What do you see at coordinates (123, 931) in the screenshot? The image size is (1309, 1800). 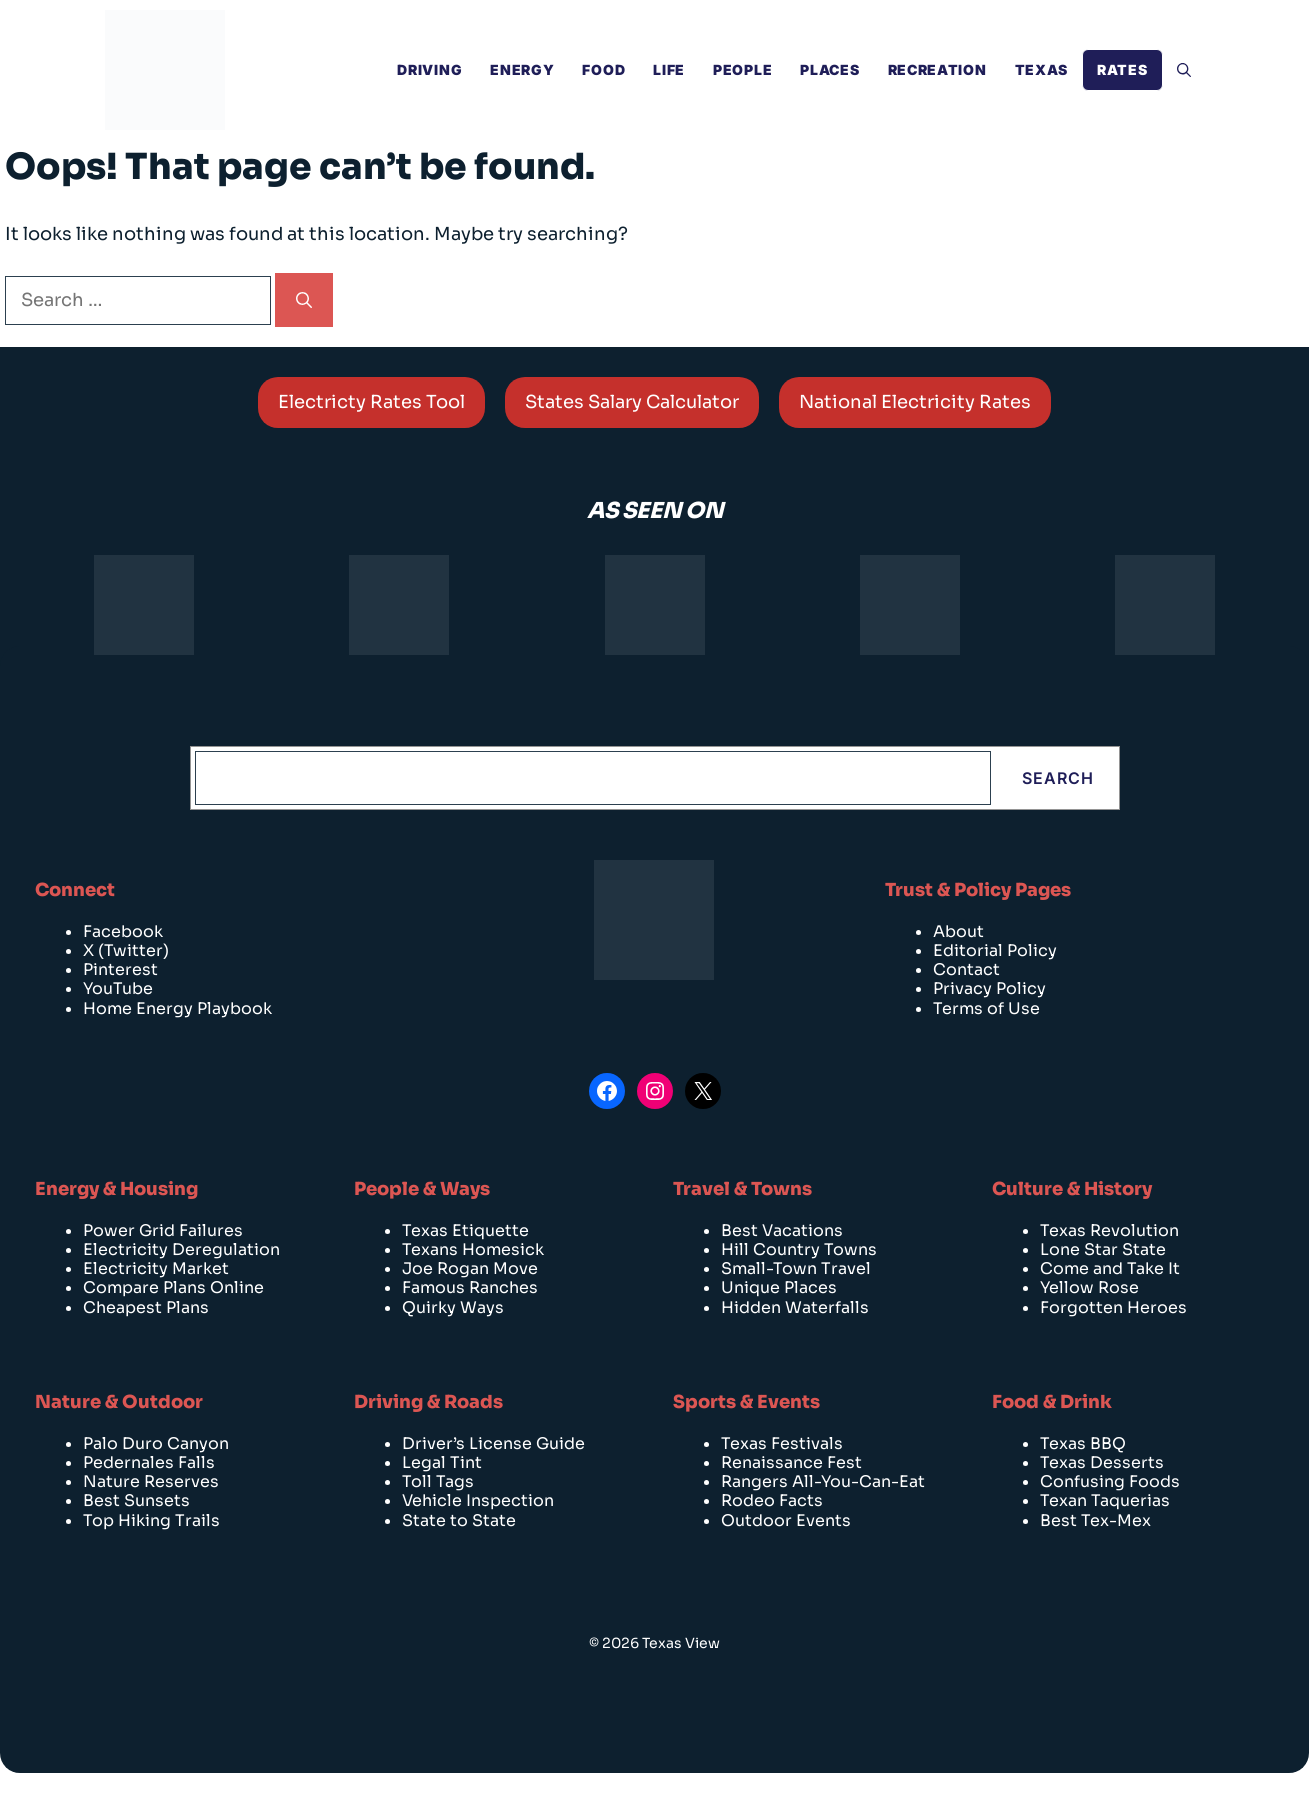 I see `Facebook` at bounding box center [123, 931].